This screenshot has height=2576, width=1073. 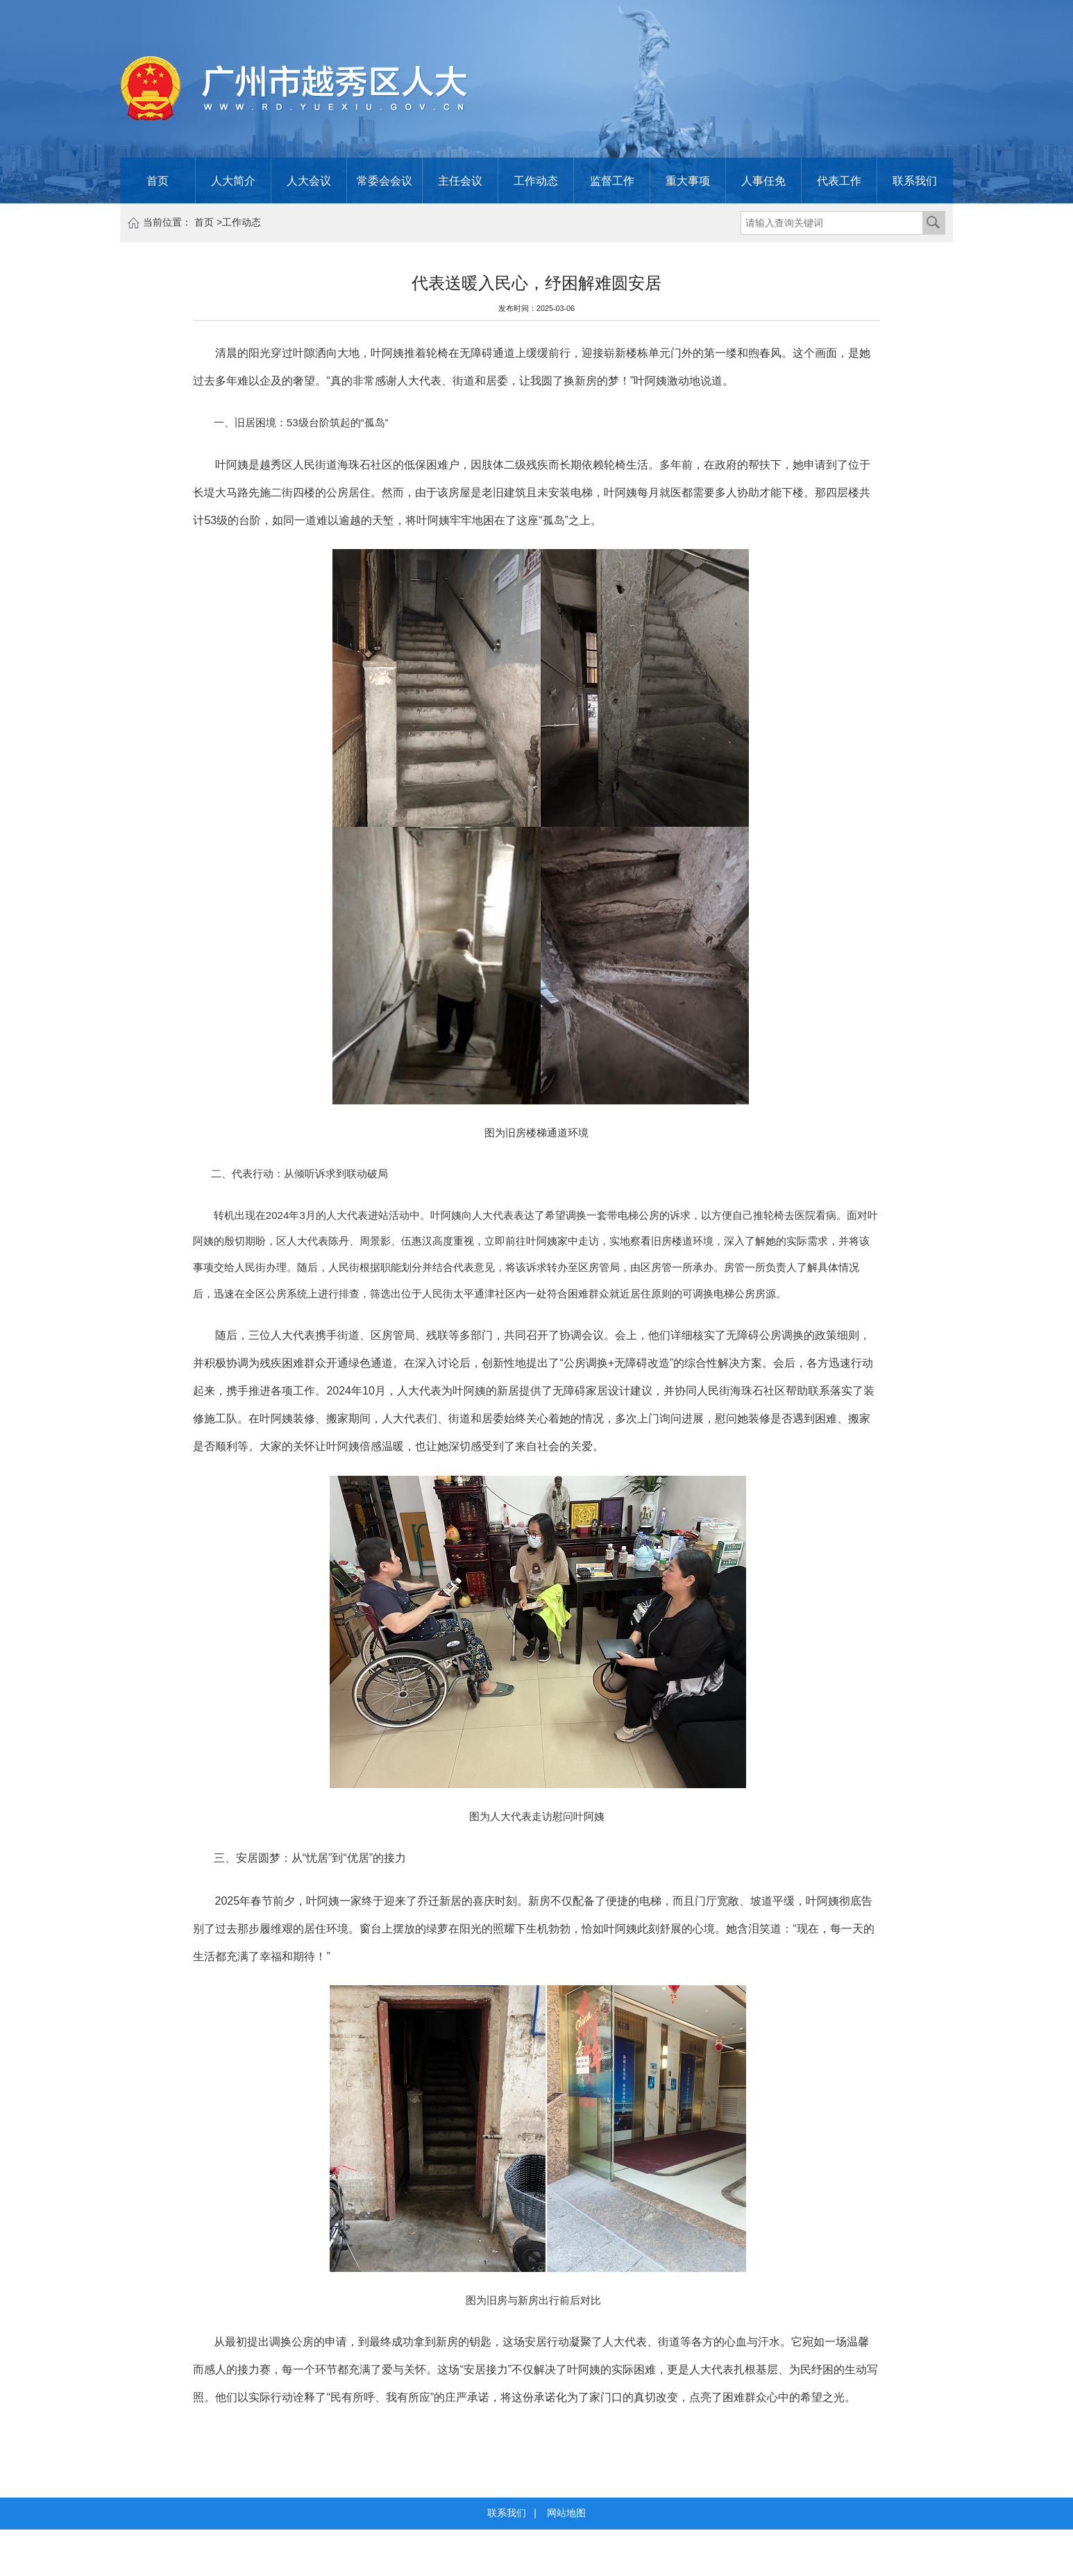 I want to click on 人大会议, so click(x=309, y=180).